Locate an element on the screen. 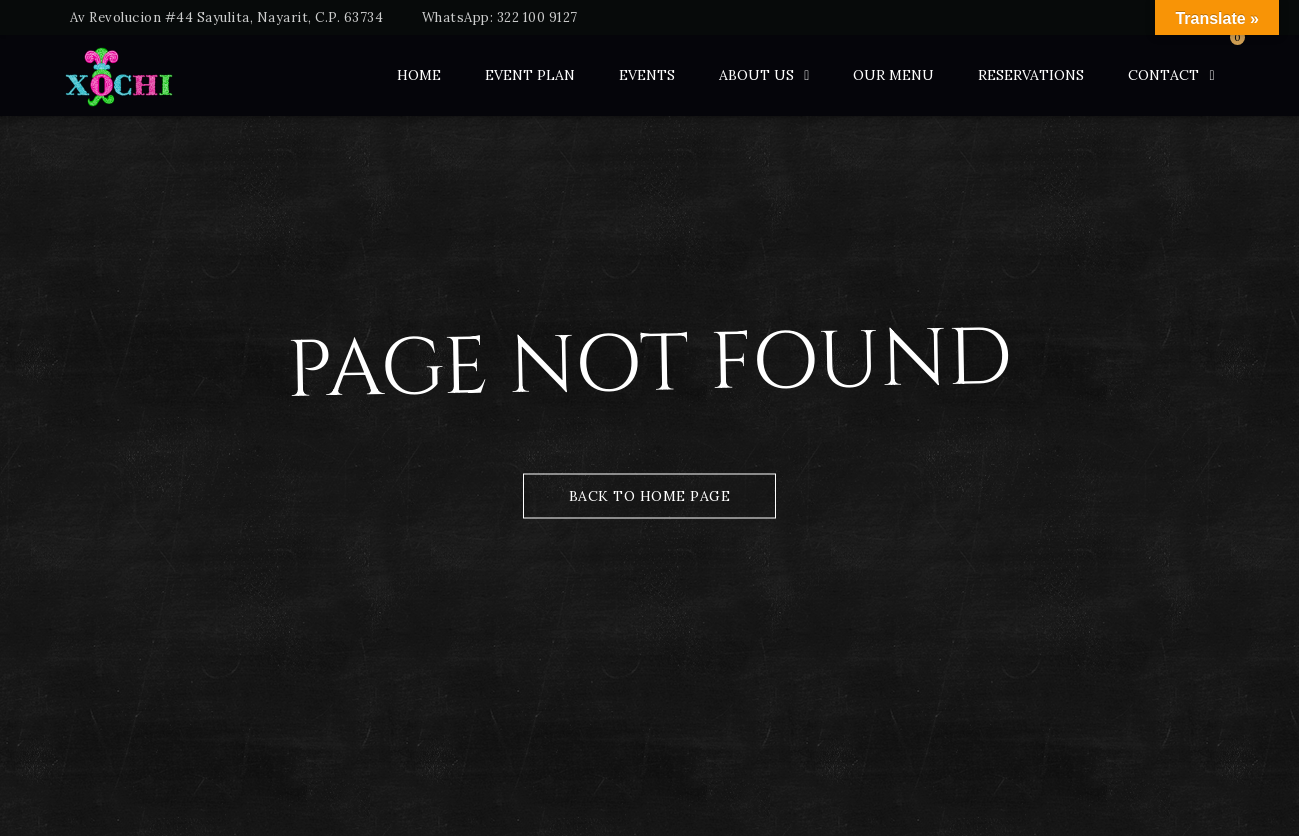 This screenshot has width=1299, height=836. Event Plan is located at coordinates (530, 75).